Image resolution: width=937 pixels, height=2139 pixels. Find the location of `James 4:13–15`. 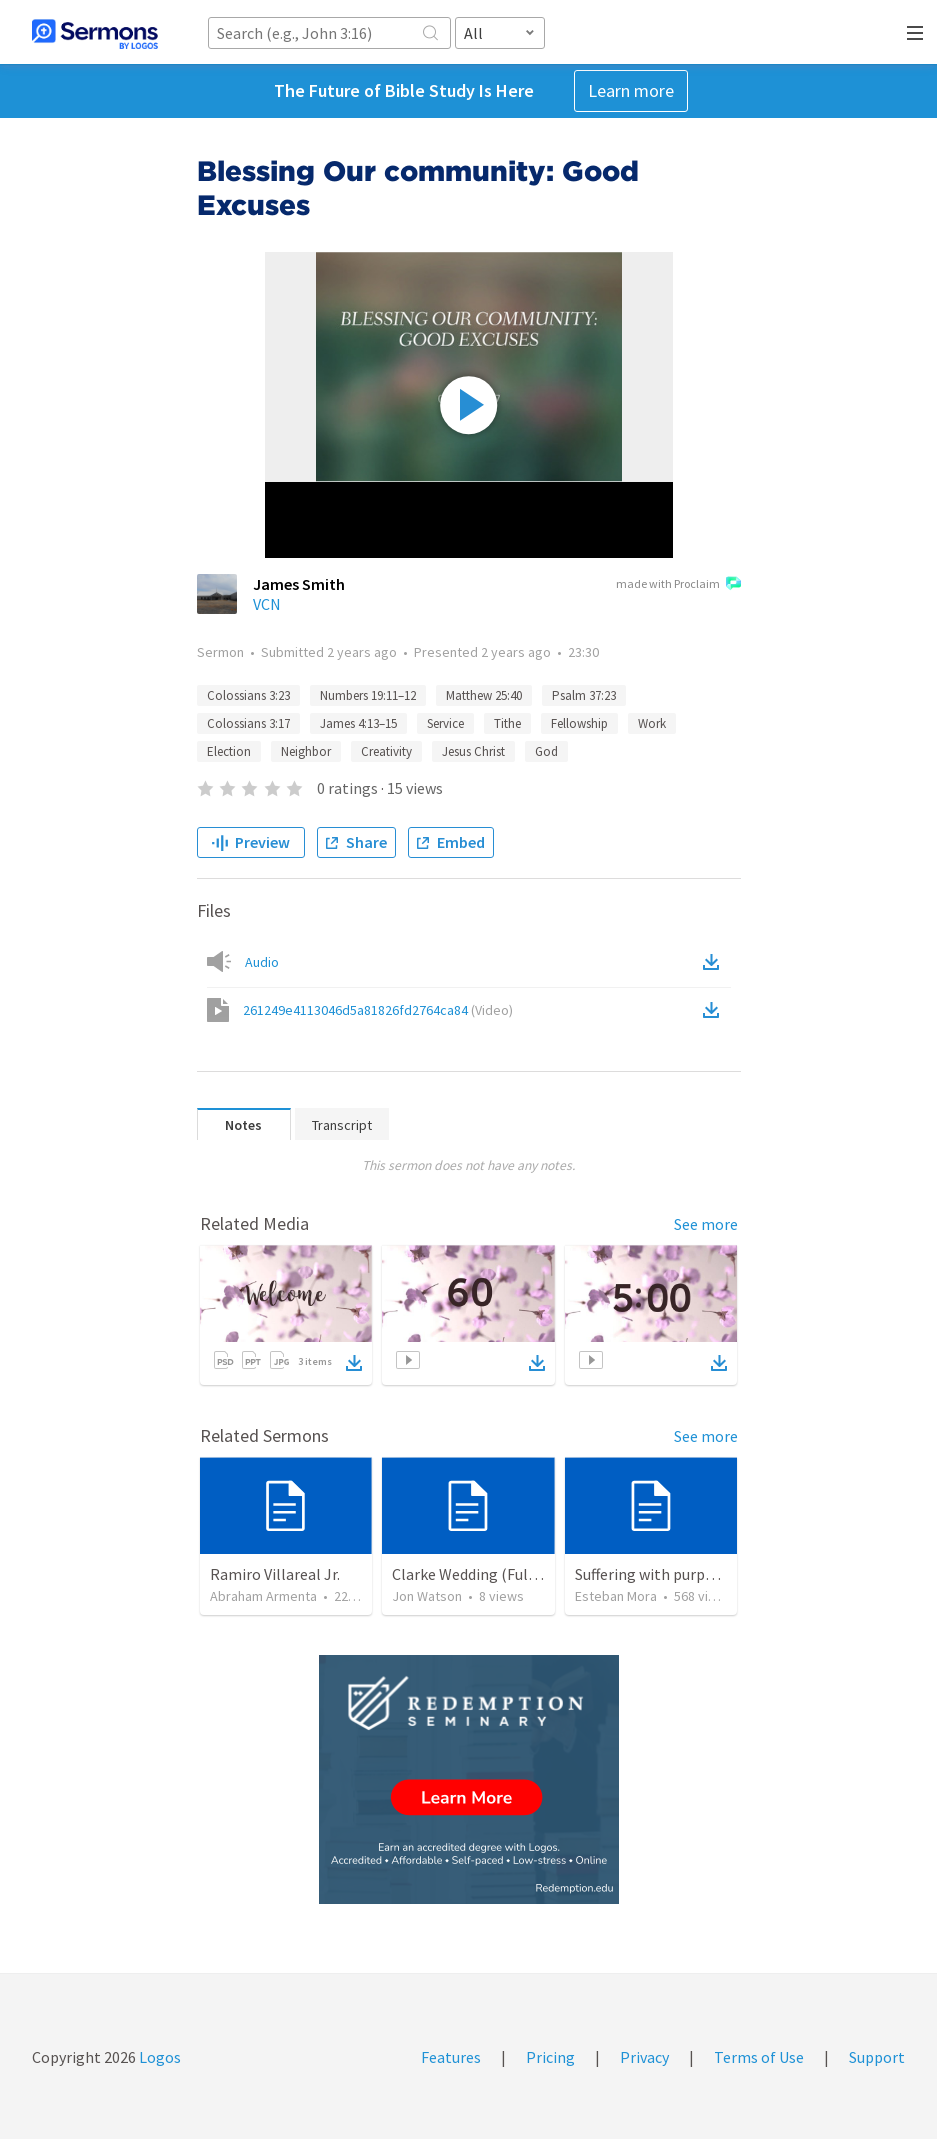

James 4:13–15 is located at coordinates (358, 723).